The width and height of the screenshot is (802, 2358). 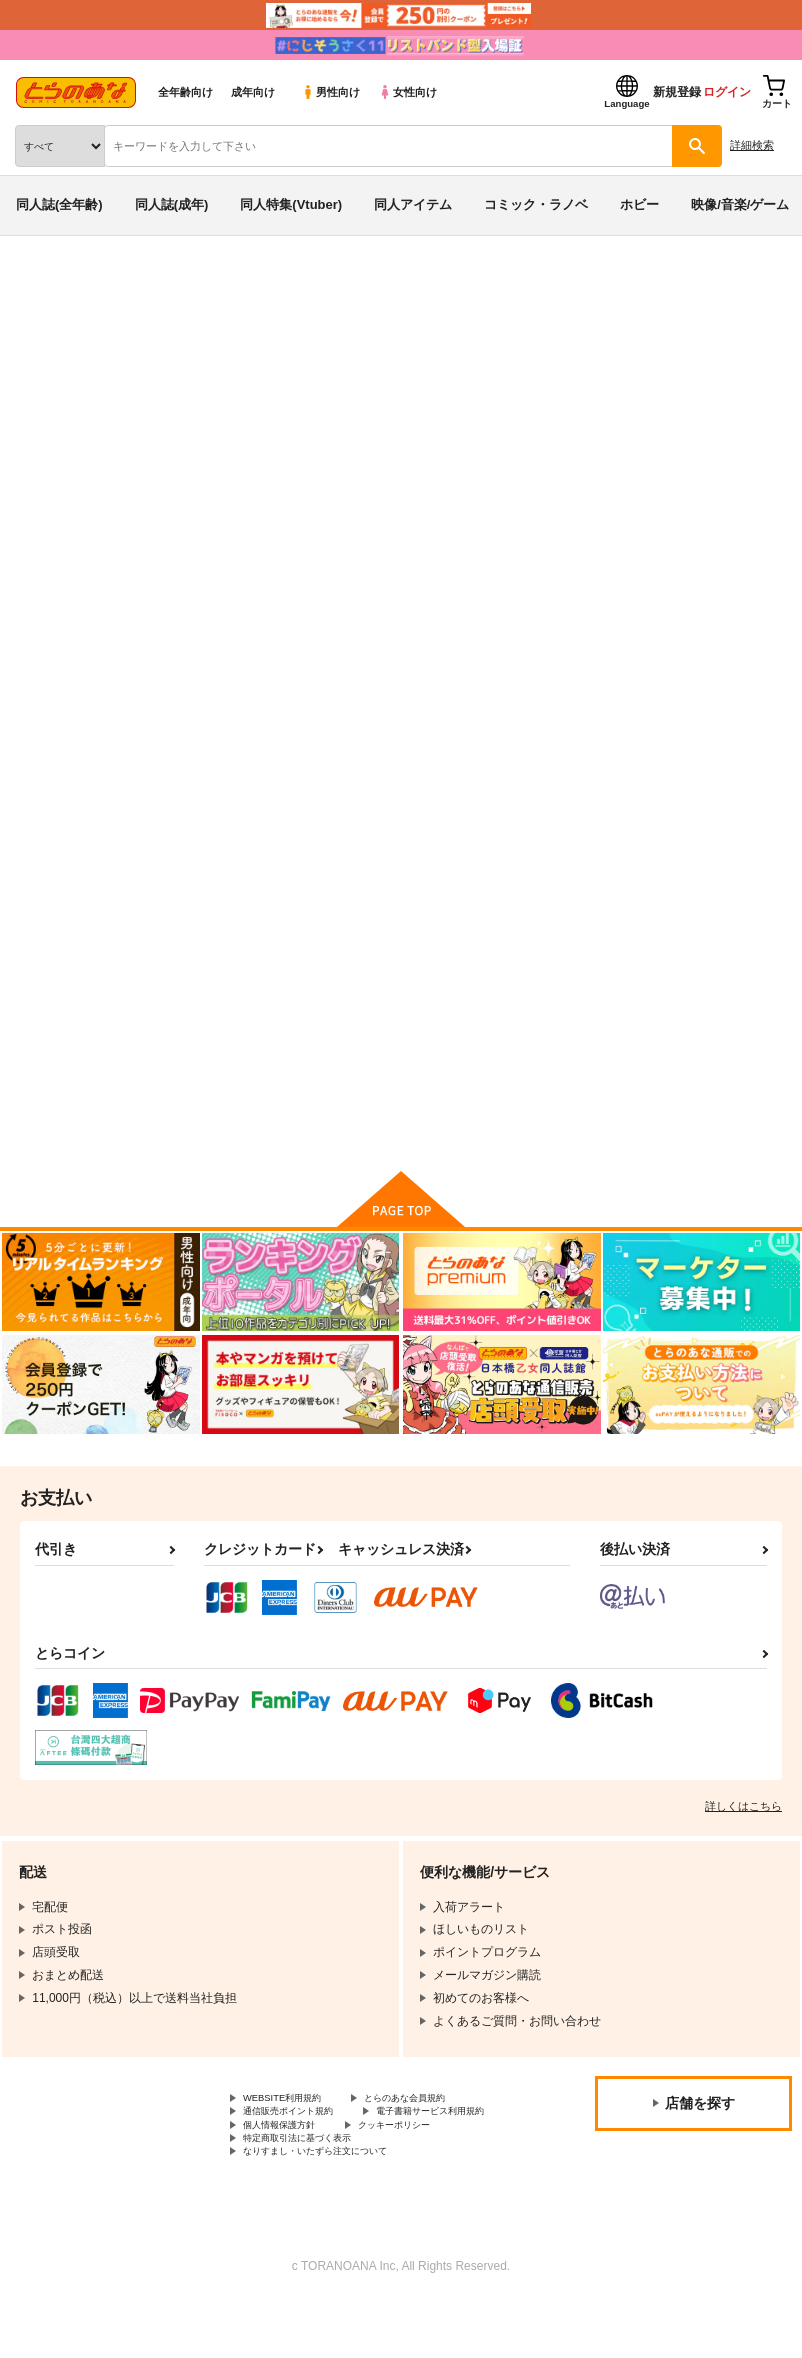 I want to click on 電子書籍サービス利用規約, so click(x=315, y=2155).